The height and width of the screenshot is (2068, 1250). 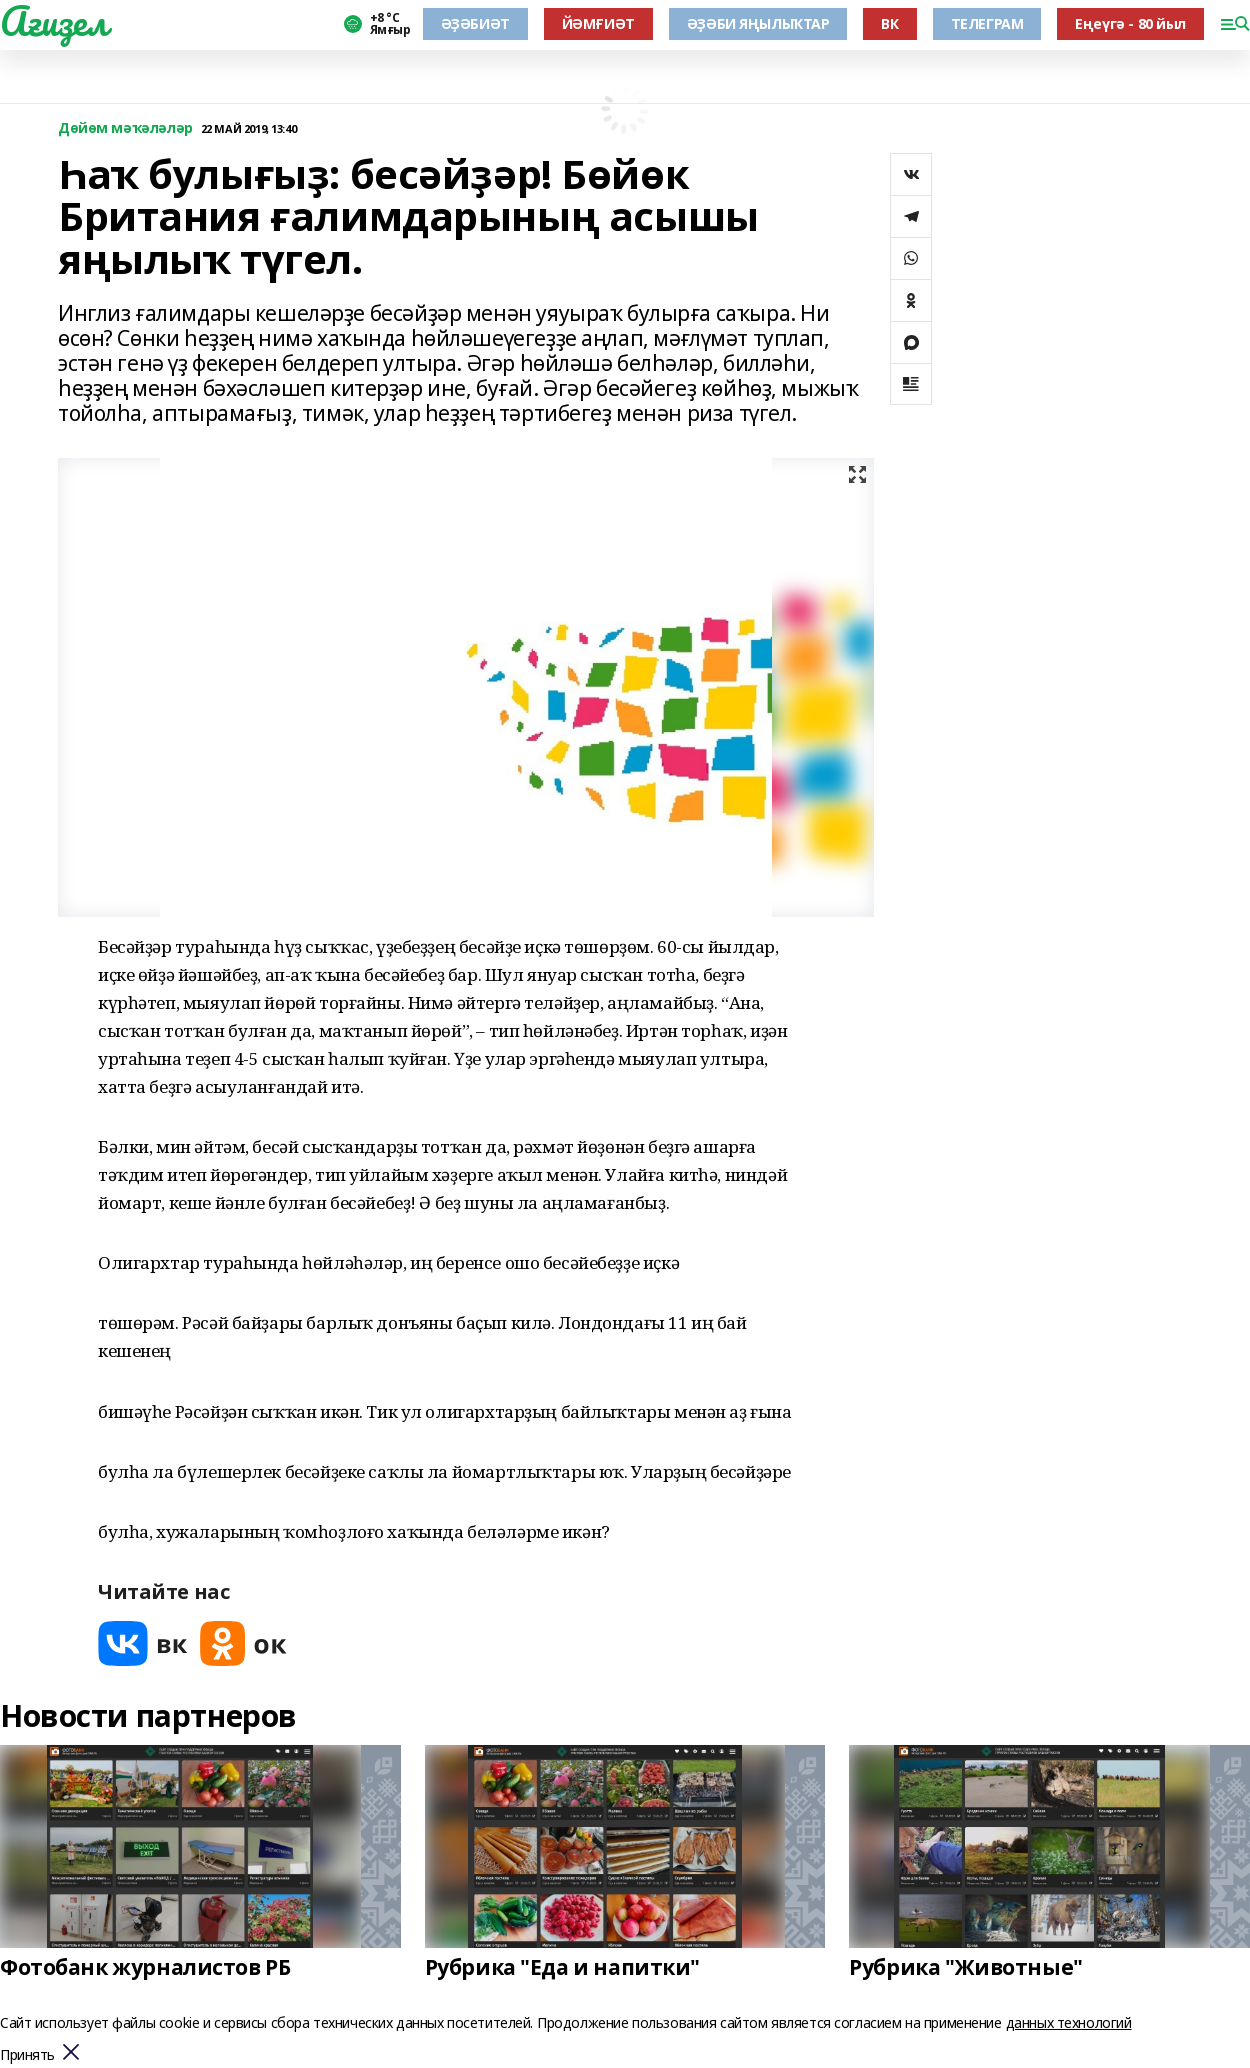 I want to click on ӘҘӘБИӘТ, so click(x=475, y=23).